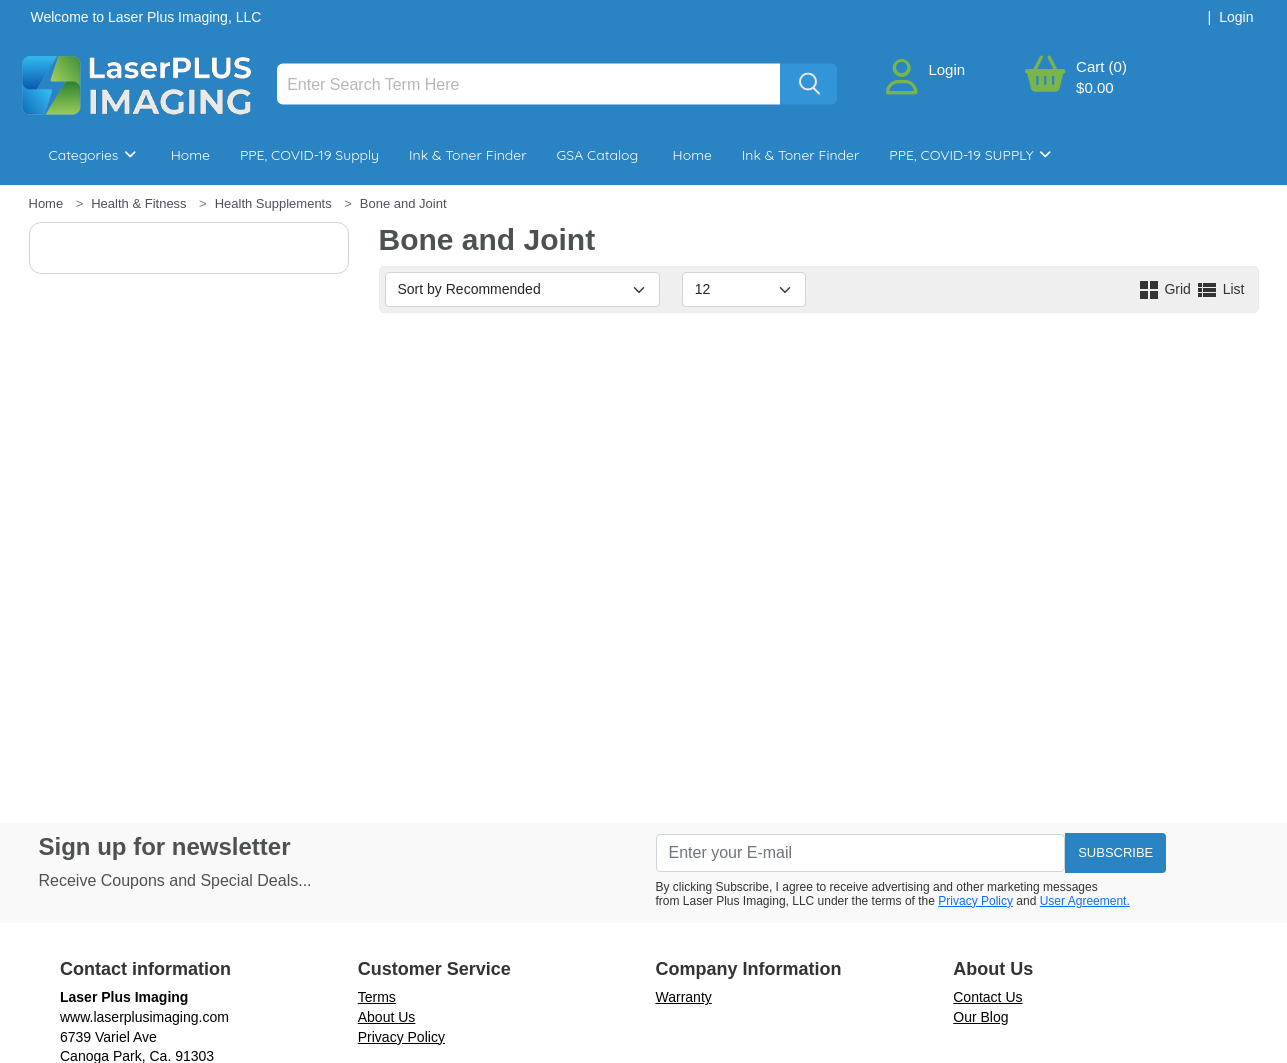 The height and width of the screenshot is (1063, 1287). Describe the element at coordinates (1101, 66) in the screenshot. I see `Cart (0)` at that location.